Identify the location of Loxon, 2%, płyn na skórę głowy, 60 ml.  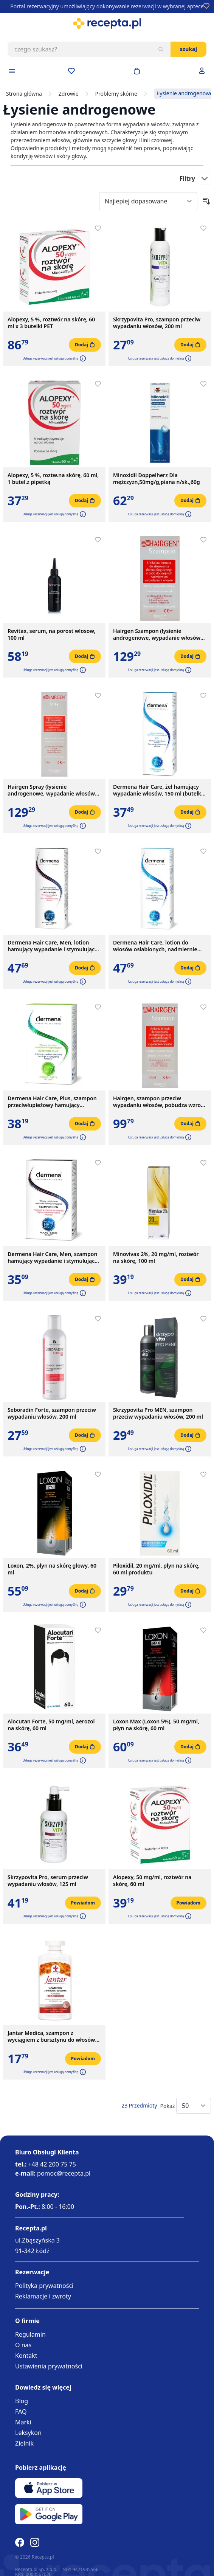
(52, 1569).